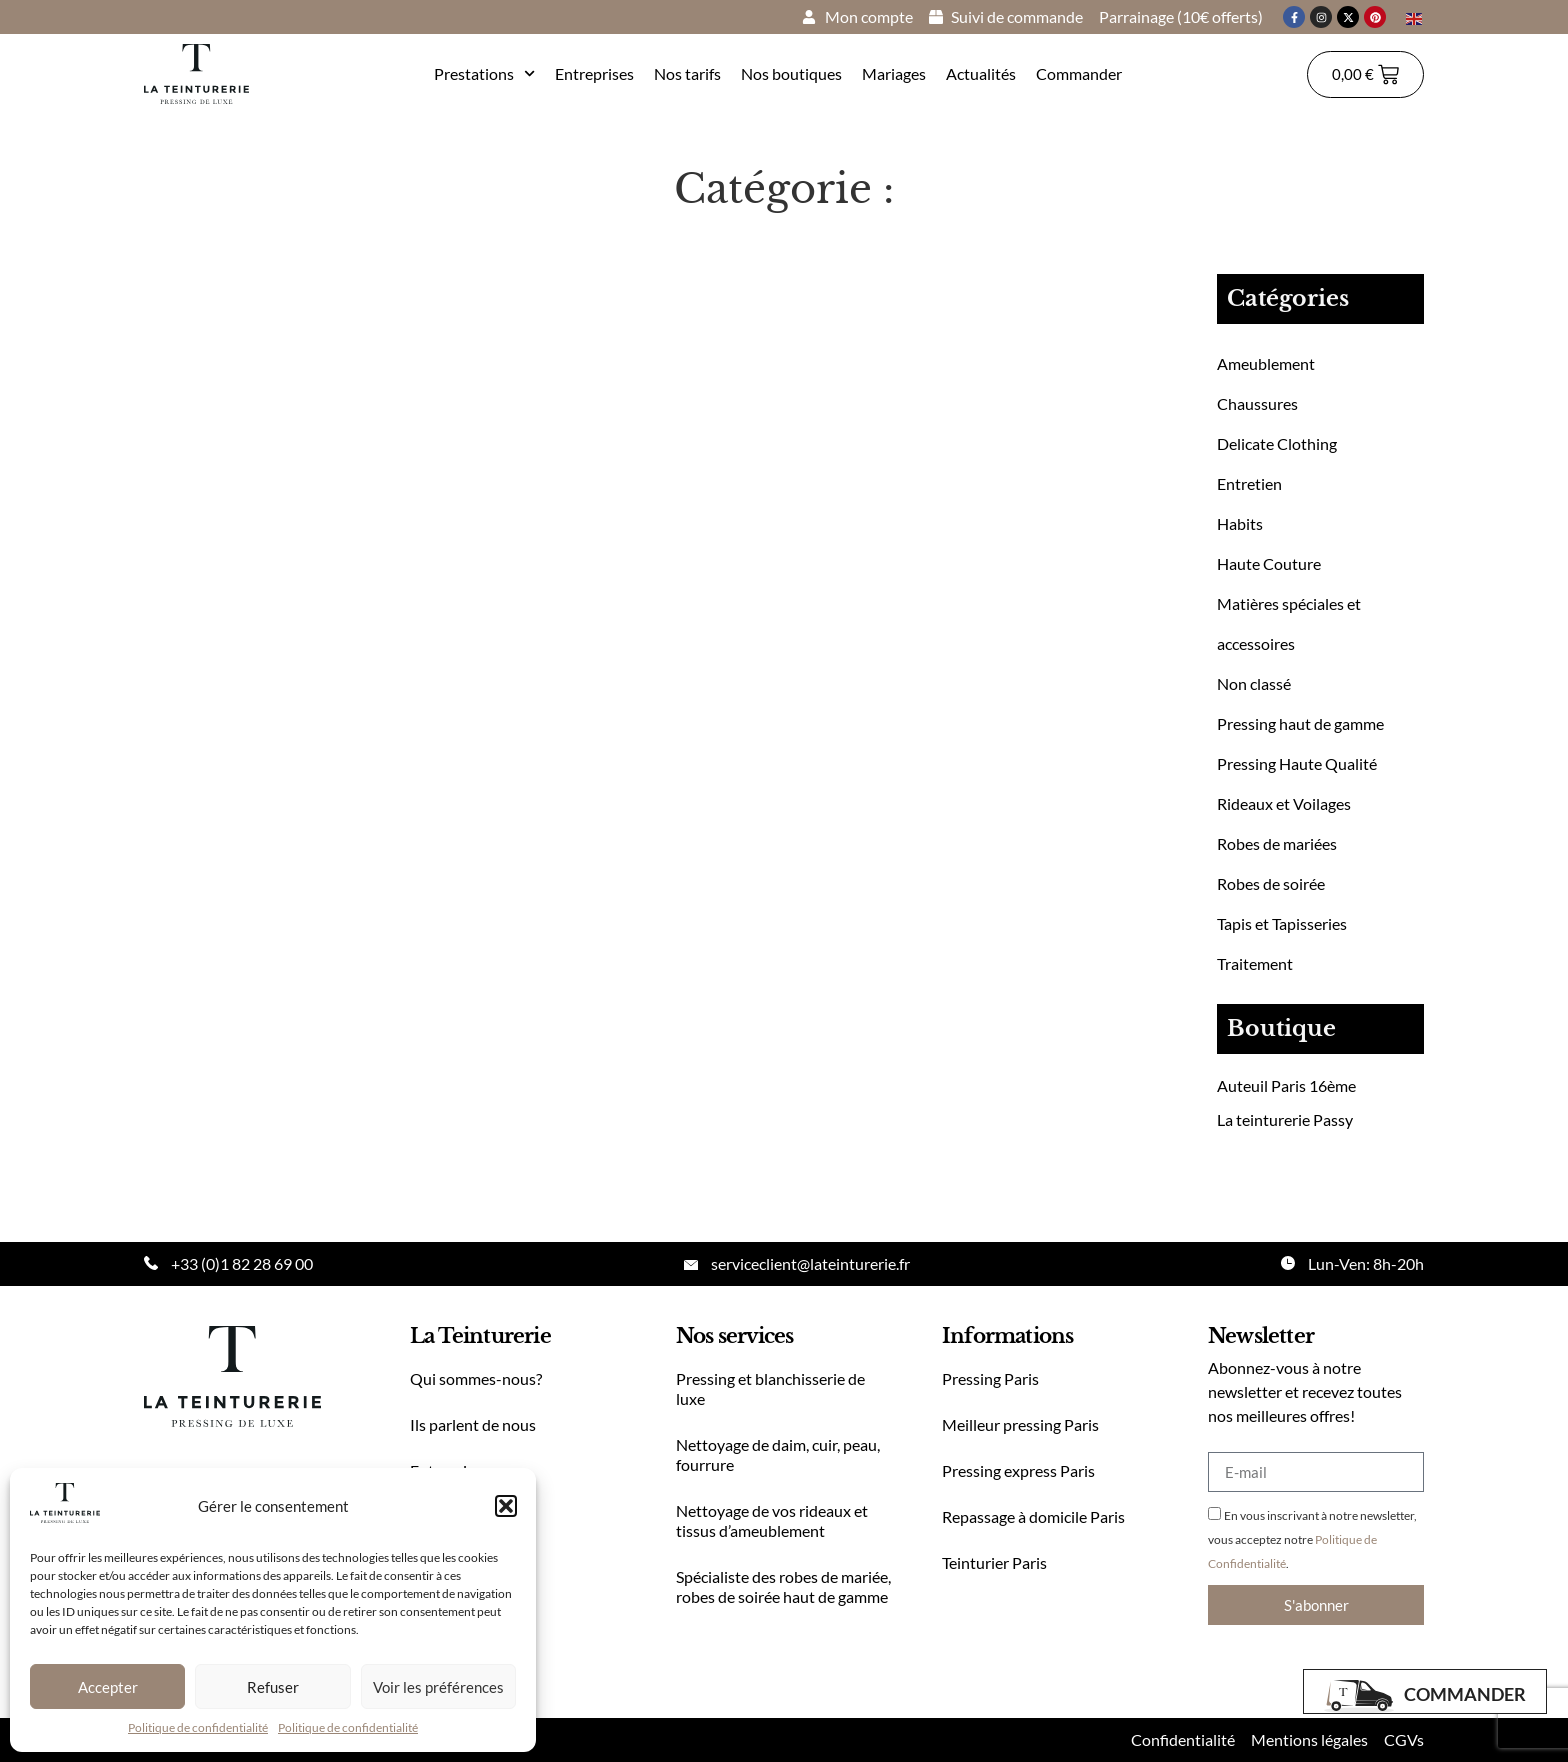 The image size is (1568, 1762). What do you see at coordinates (506, 1506) in the screenshot?
I see `[button]` at bounding box center [506, 1506].